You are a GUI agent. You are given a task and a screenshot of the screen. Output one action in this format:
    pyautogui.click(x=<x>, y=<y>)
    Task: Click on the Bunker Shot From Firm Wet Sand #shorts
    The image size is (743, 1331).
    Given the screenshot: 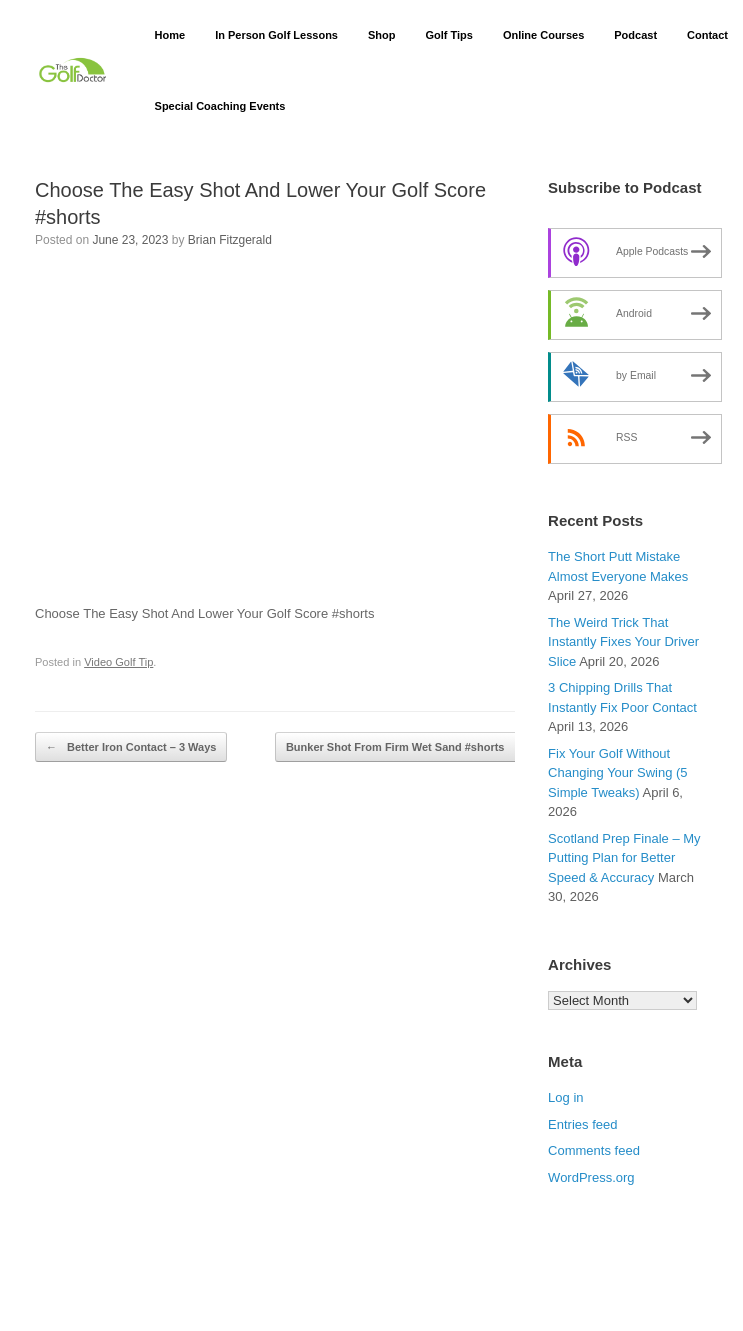 What is the action you would take?
    pyautogui.click(x=406, y=747)
    